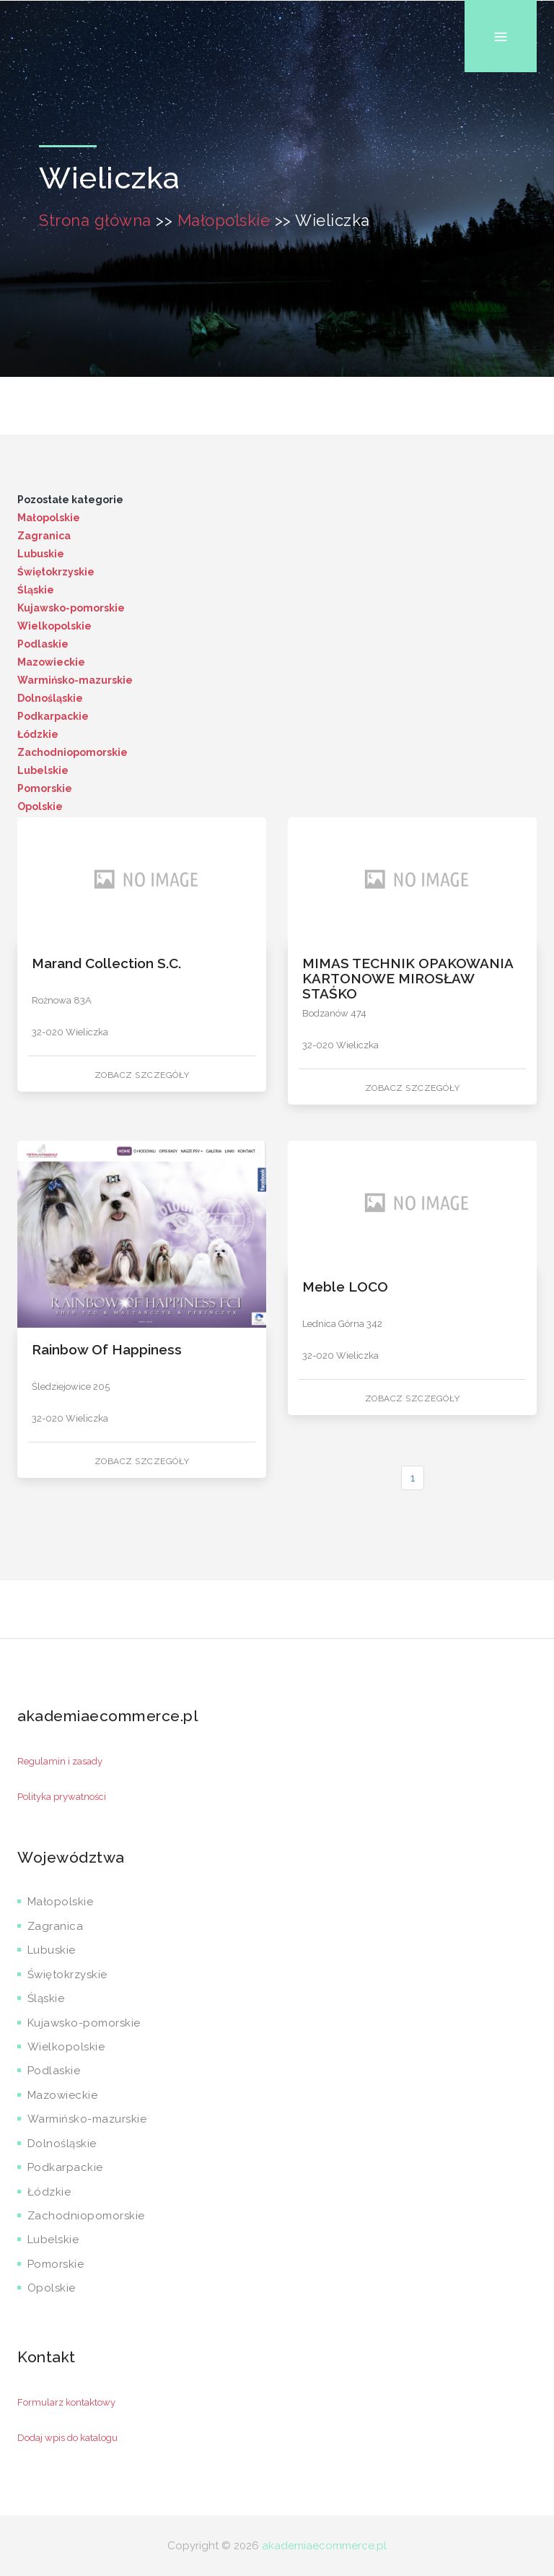 The image size is (554, 2576). What do you see at coordinates (35, 590) in the screenshot?
I see `Śląskie` at bounding box center [35, 590].